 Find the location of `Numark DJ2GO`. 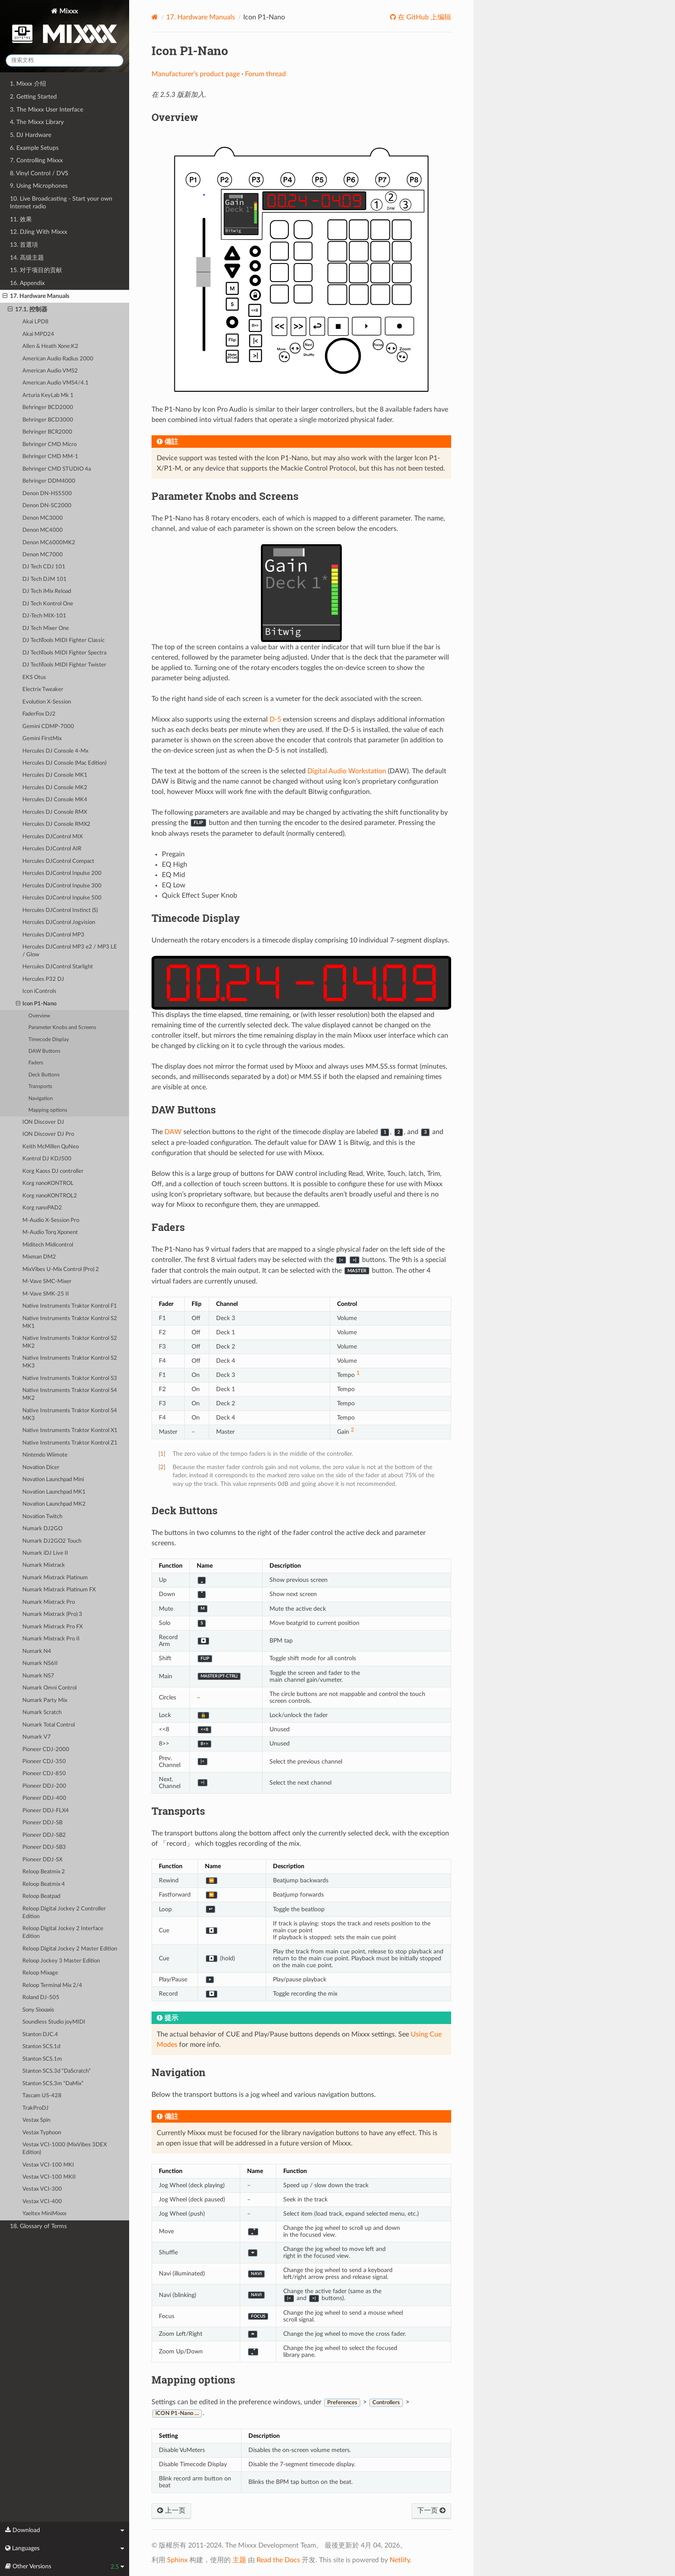

Numark DJ2GO is located at coordinates (42, 1528).